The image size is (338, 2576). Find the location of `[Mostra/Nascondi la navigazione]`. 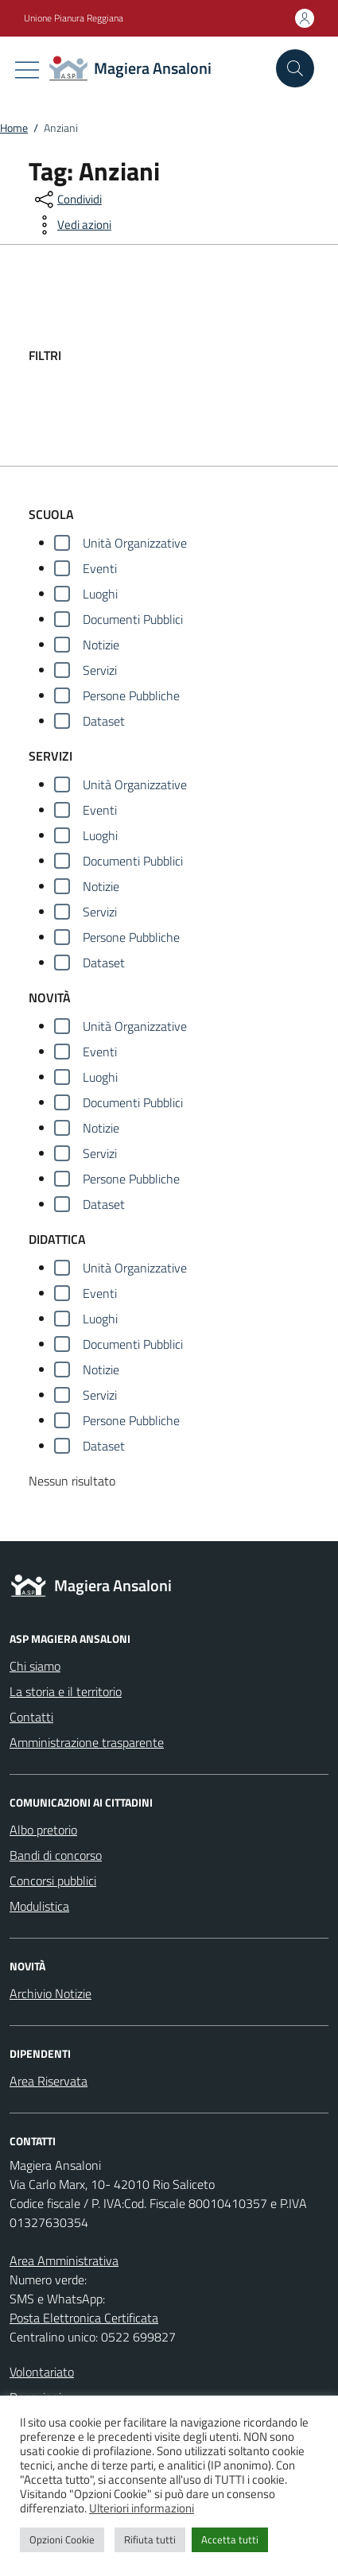

[Mostra/Nascondi la navigazione] is located at coordinates (27, 70).